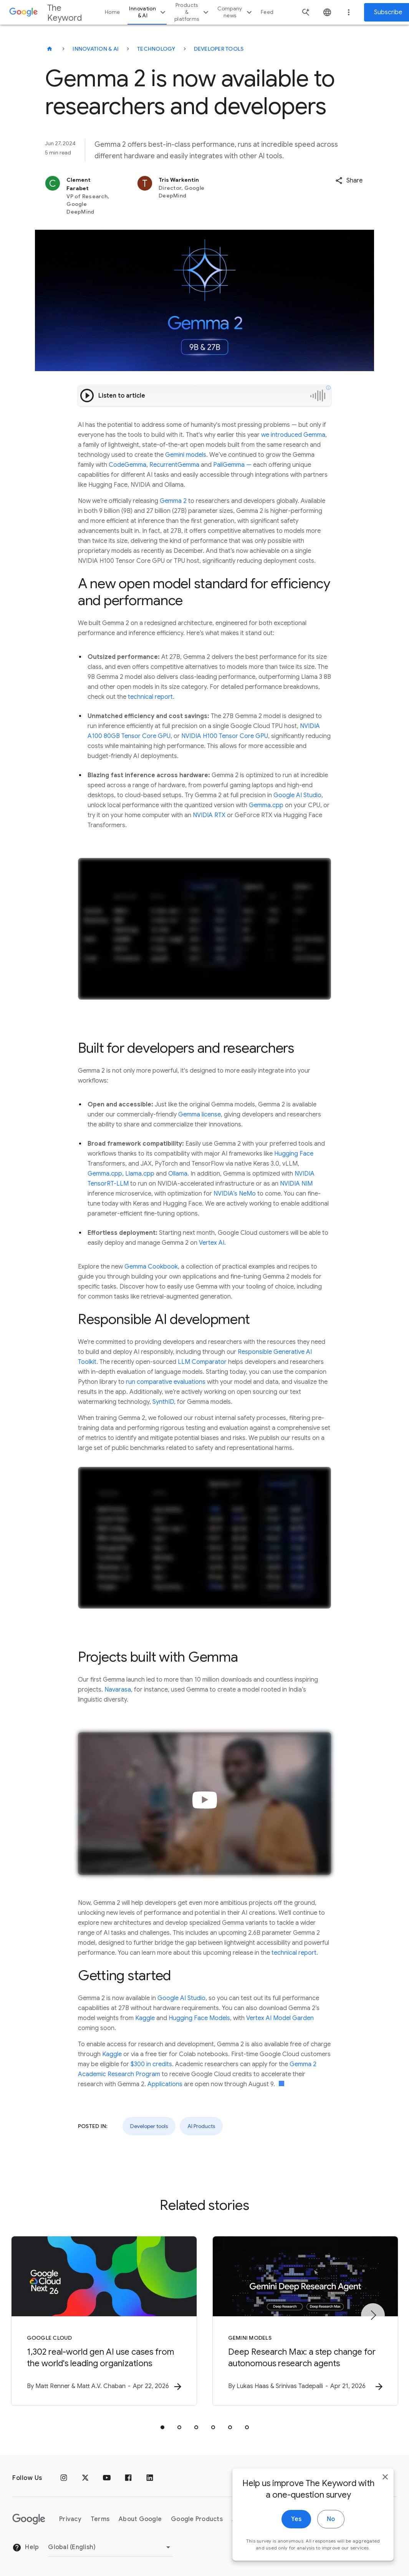 The height and width of the screenshot is (2576, 409). I want to click on [close], so click(385, 2481).